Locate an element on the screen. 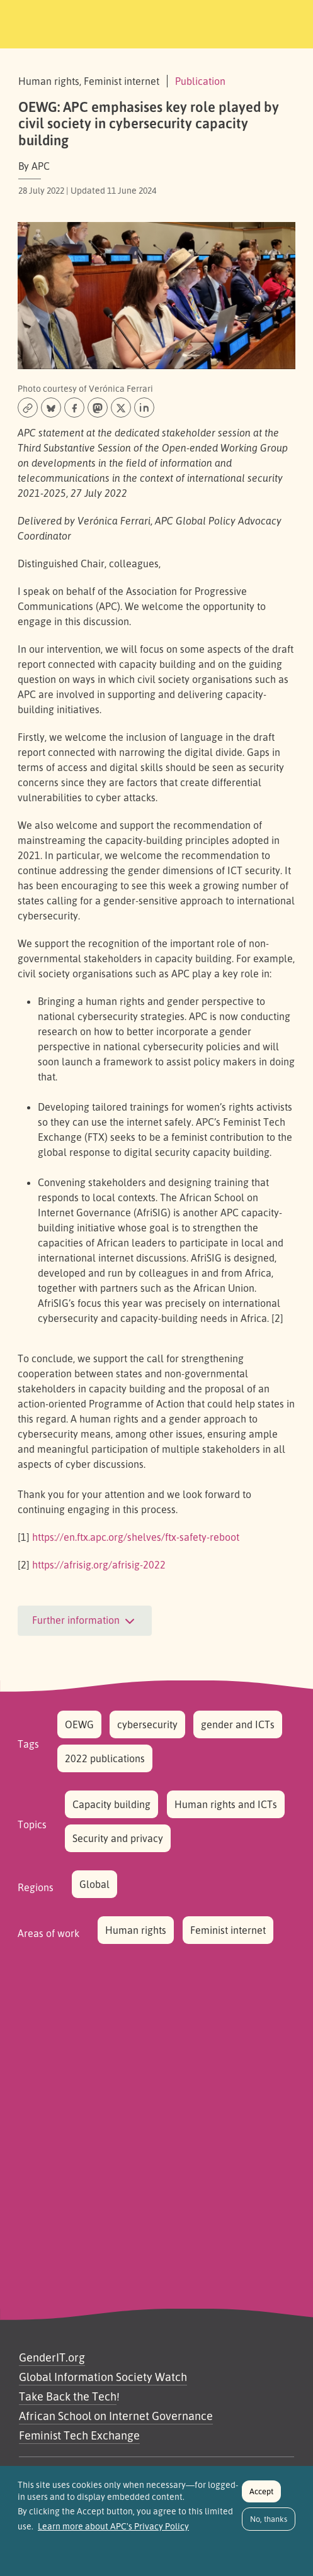 The height and width of the screenshot is (2576, 313). Human rights is located at coordinates (135, 1930).